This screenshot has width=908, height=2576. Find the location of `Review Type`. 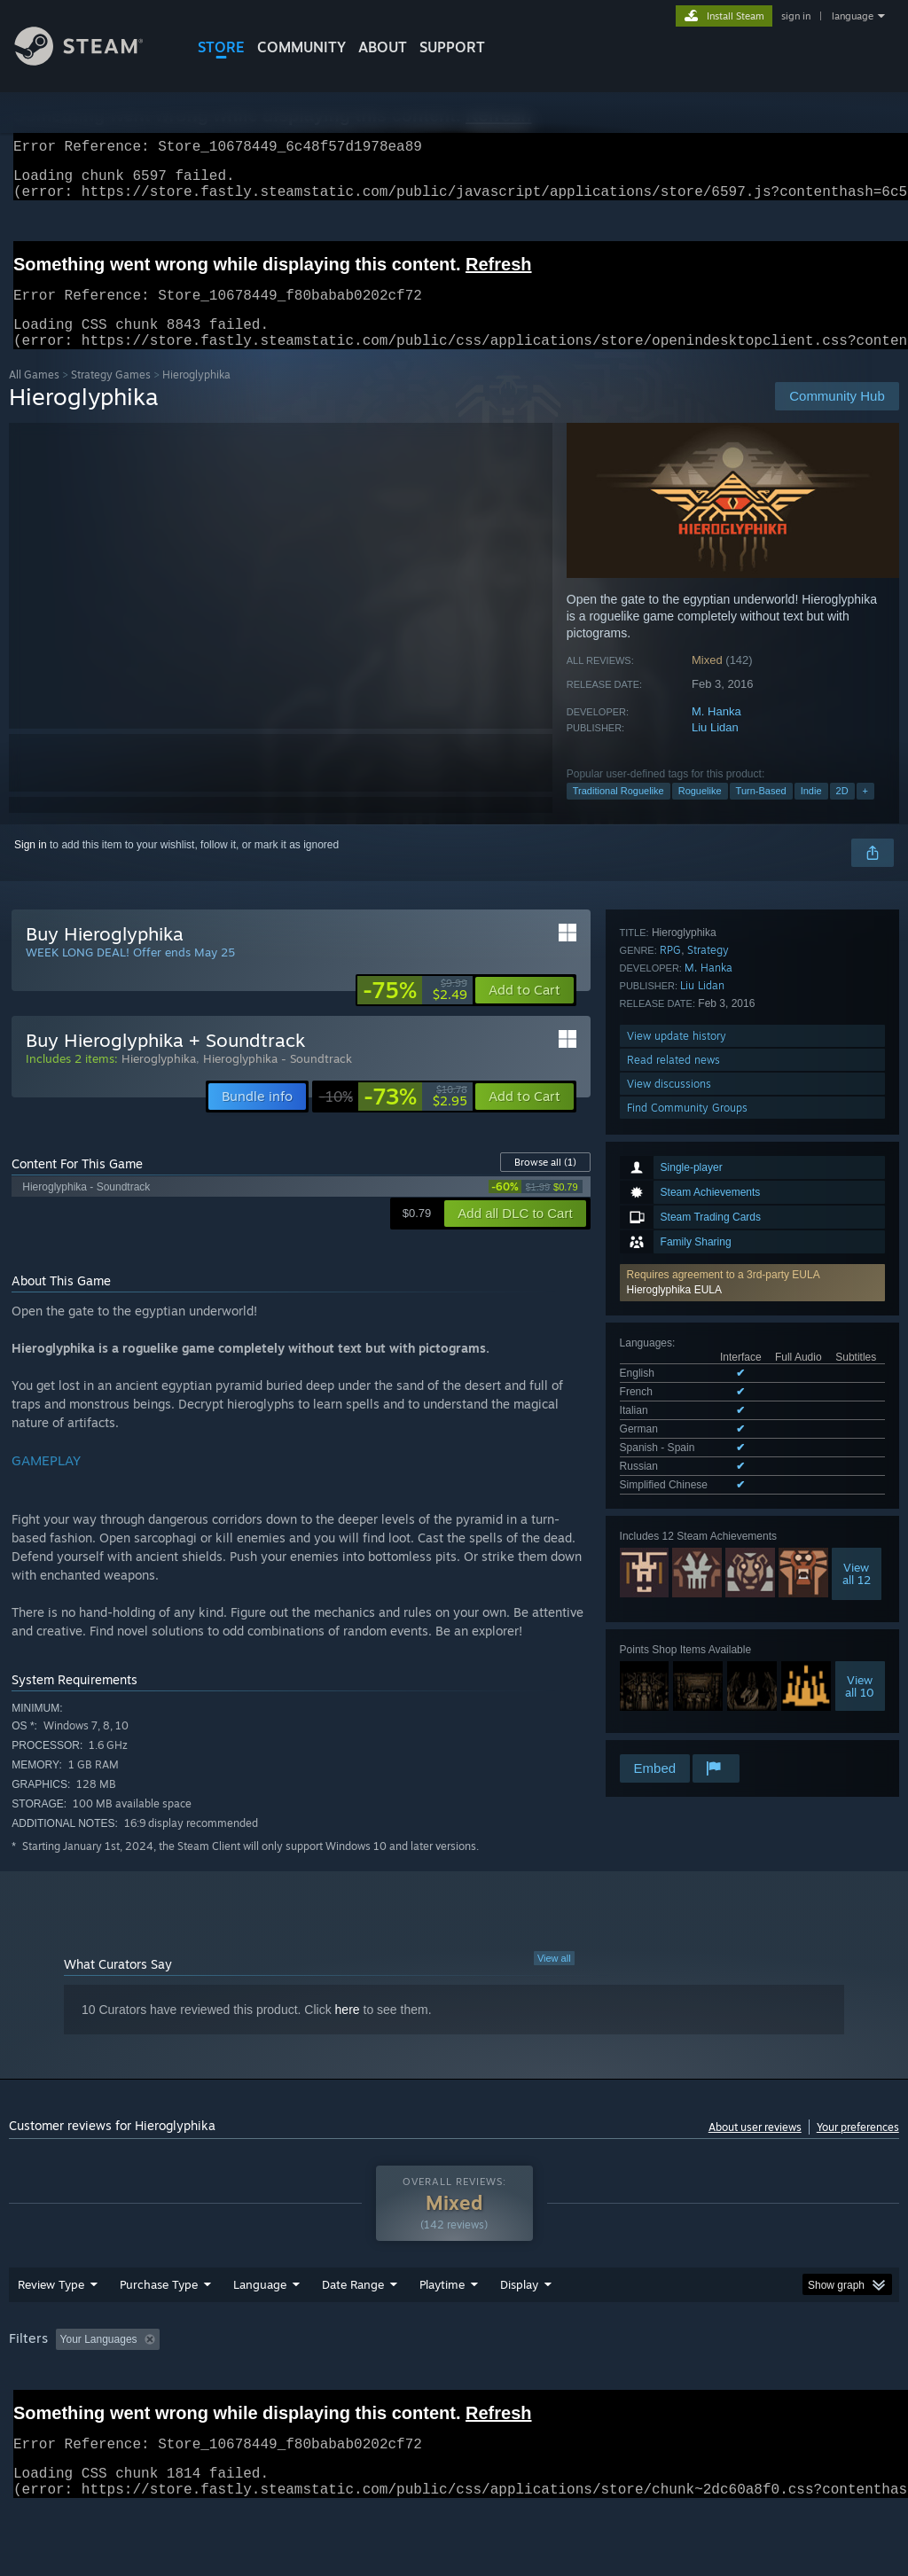

Review Type is located at coordinates (51, 2330).